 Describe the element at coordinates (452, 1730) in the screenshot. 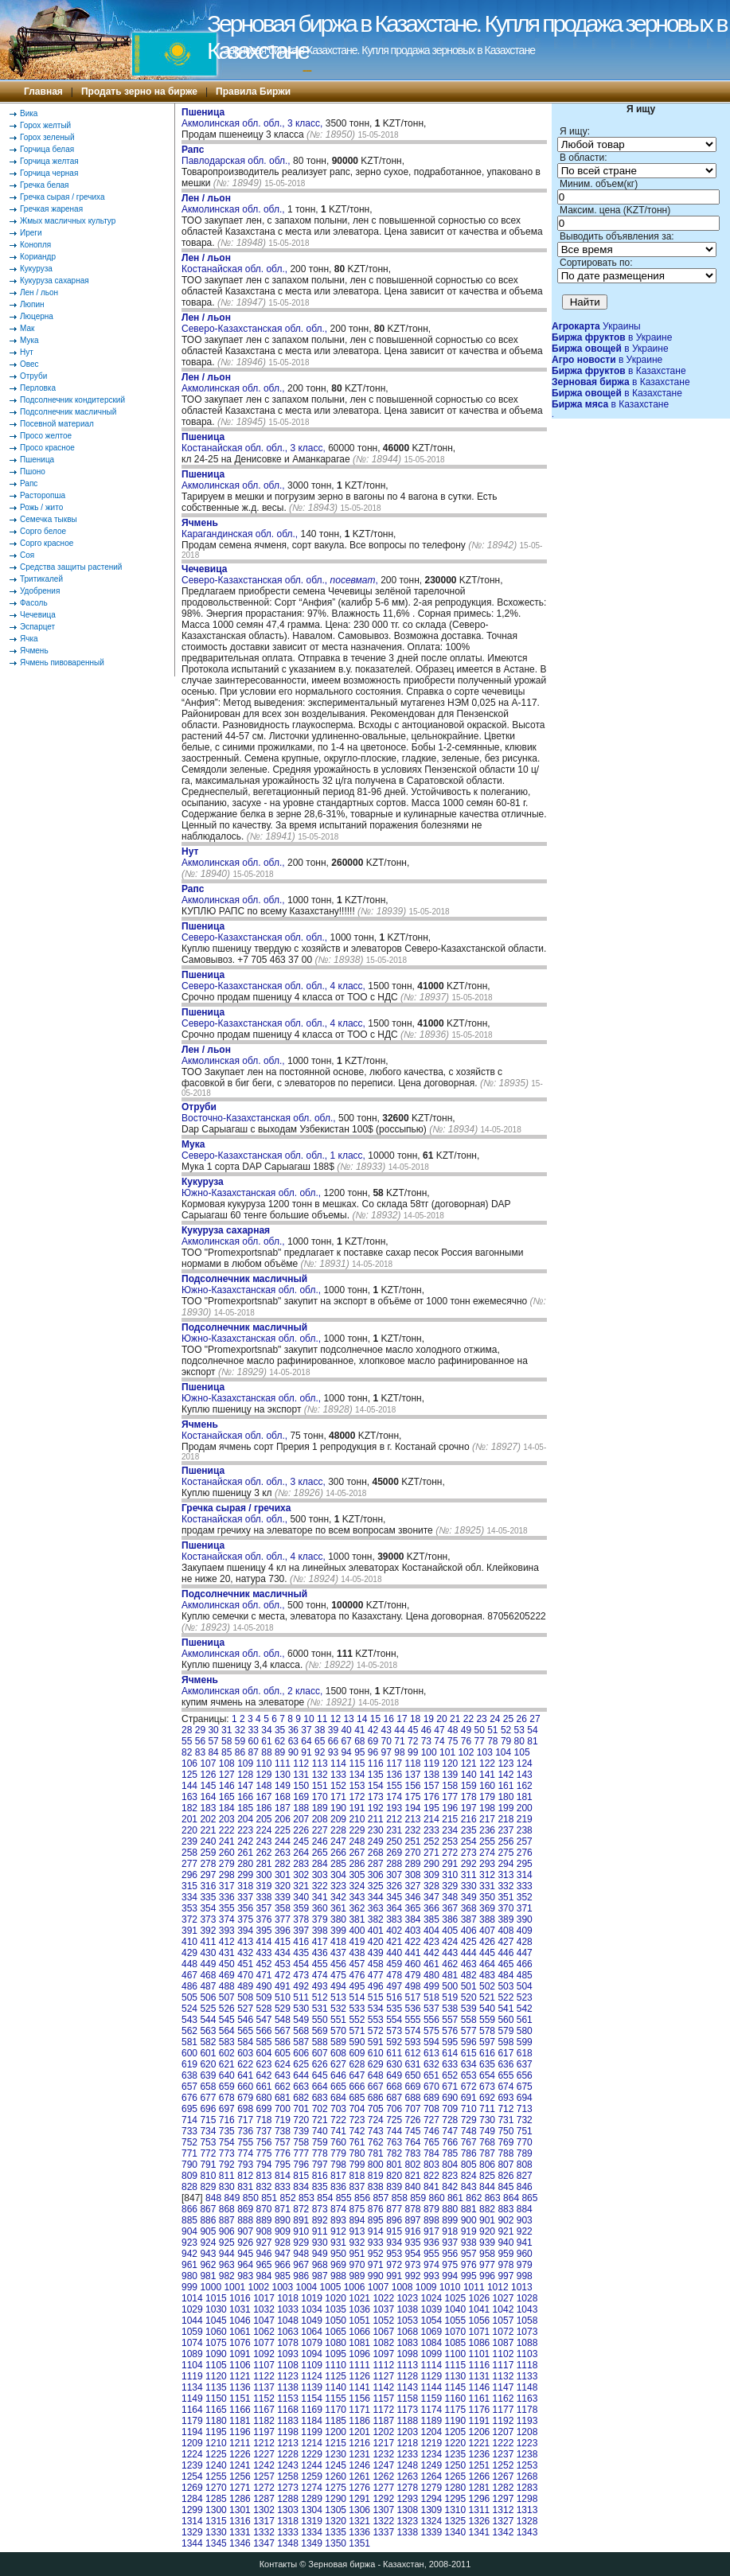

I see `48` at that location.